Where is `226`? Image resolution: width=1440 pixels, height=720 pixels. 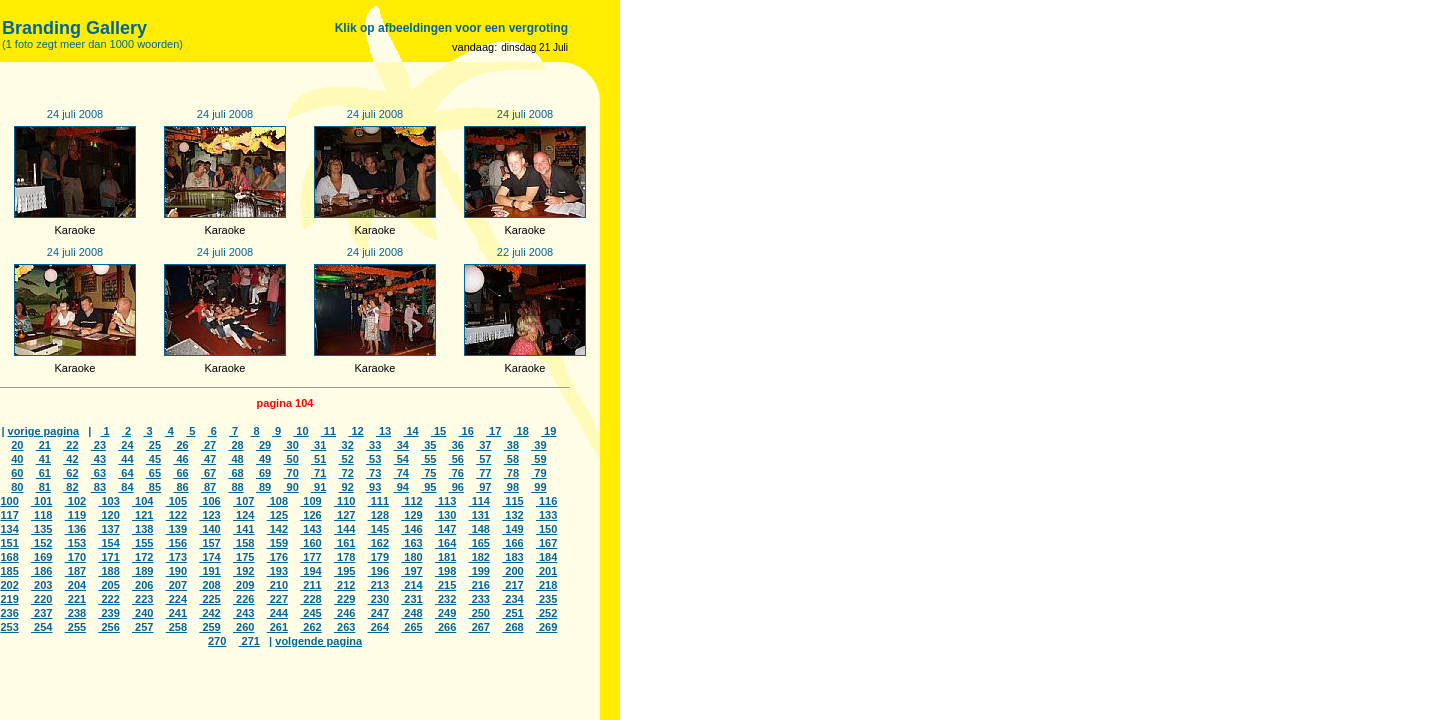
226 is located at coordinates (243, 599).